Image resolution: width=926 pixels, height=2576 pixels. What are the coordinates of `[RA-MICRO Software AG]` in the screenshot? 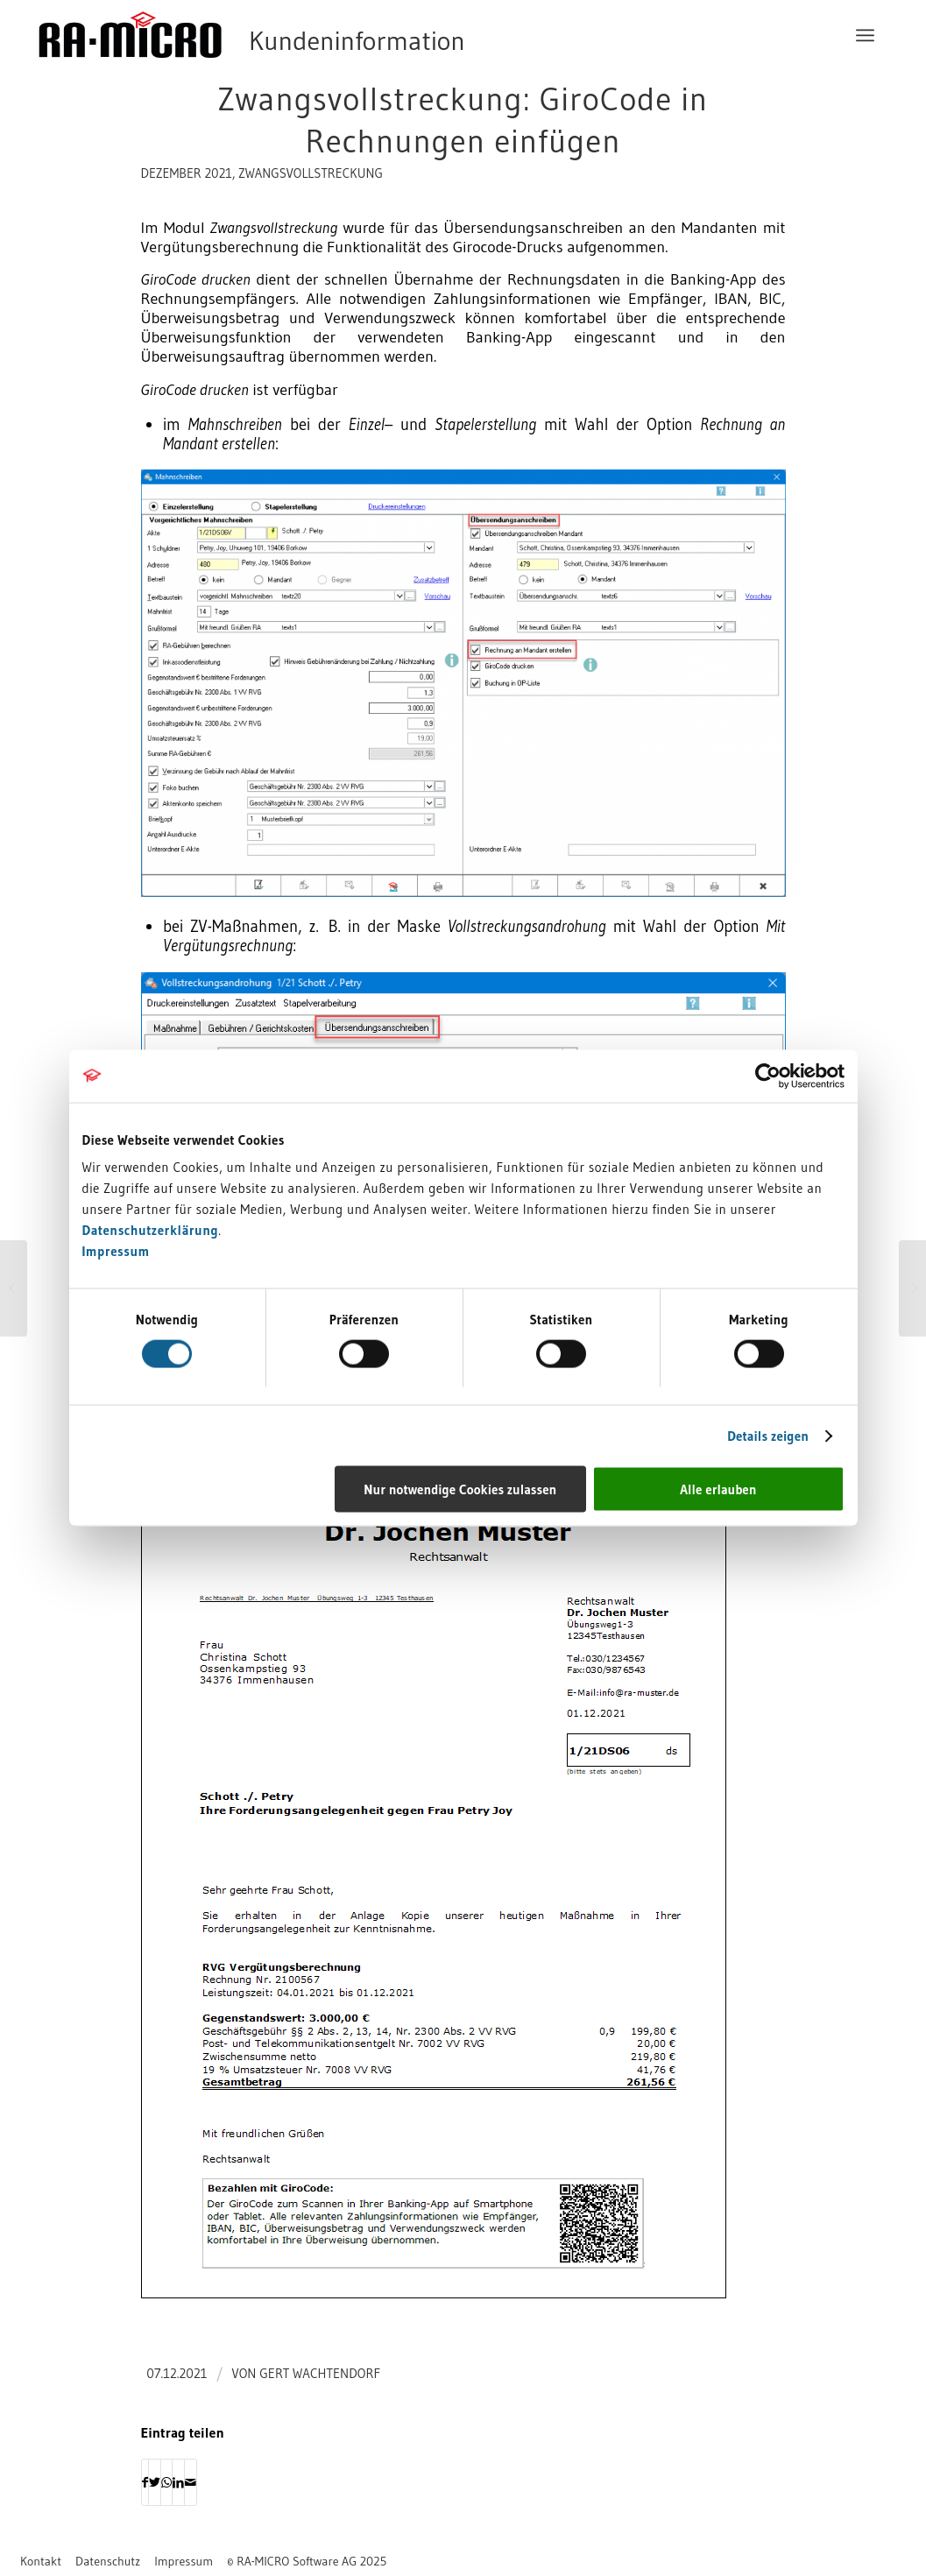 It's located at (323, 35).